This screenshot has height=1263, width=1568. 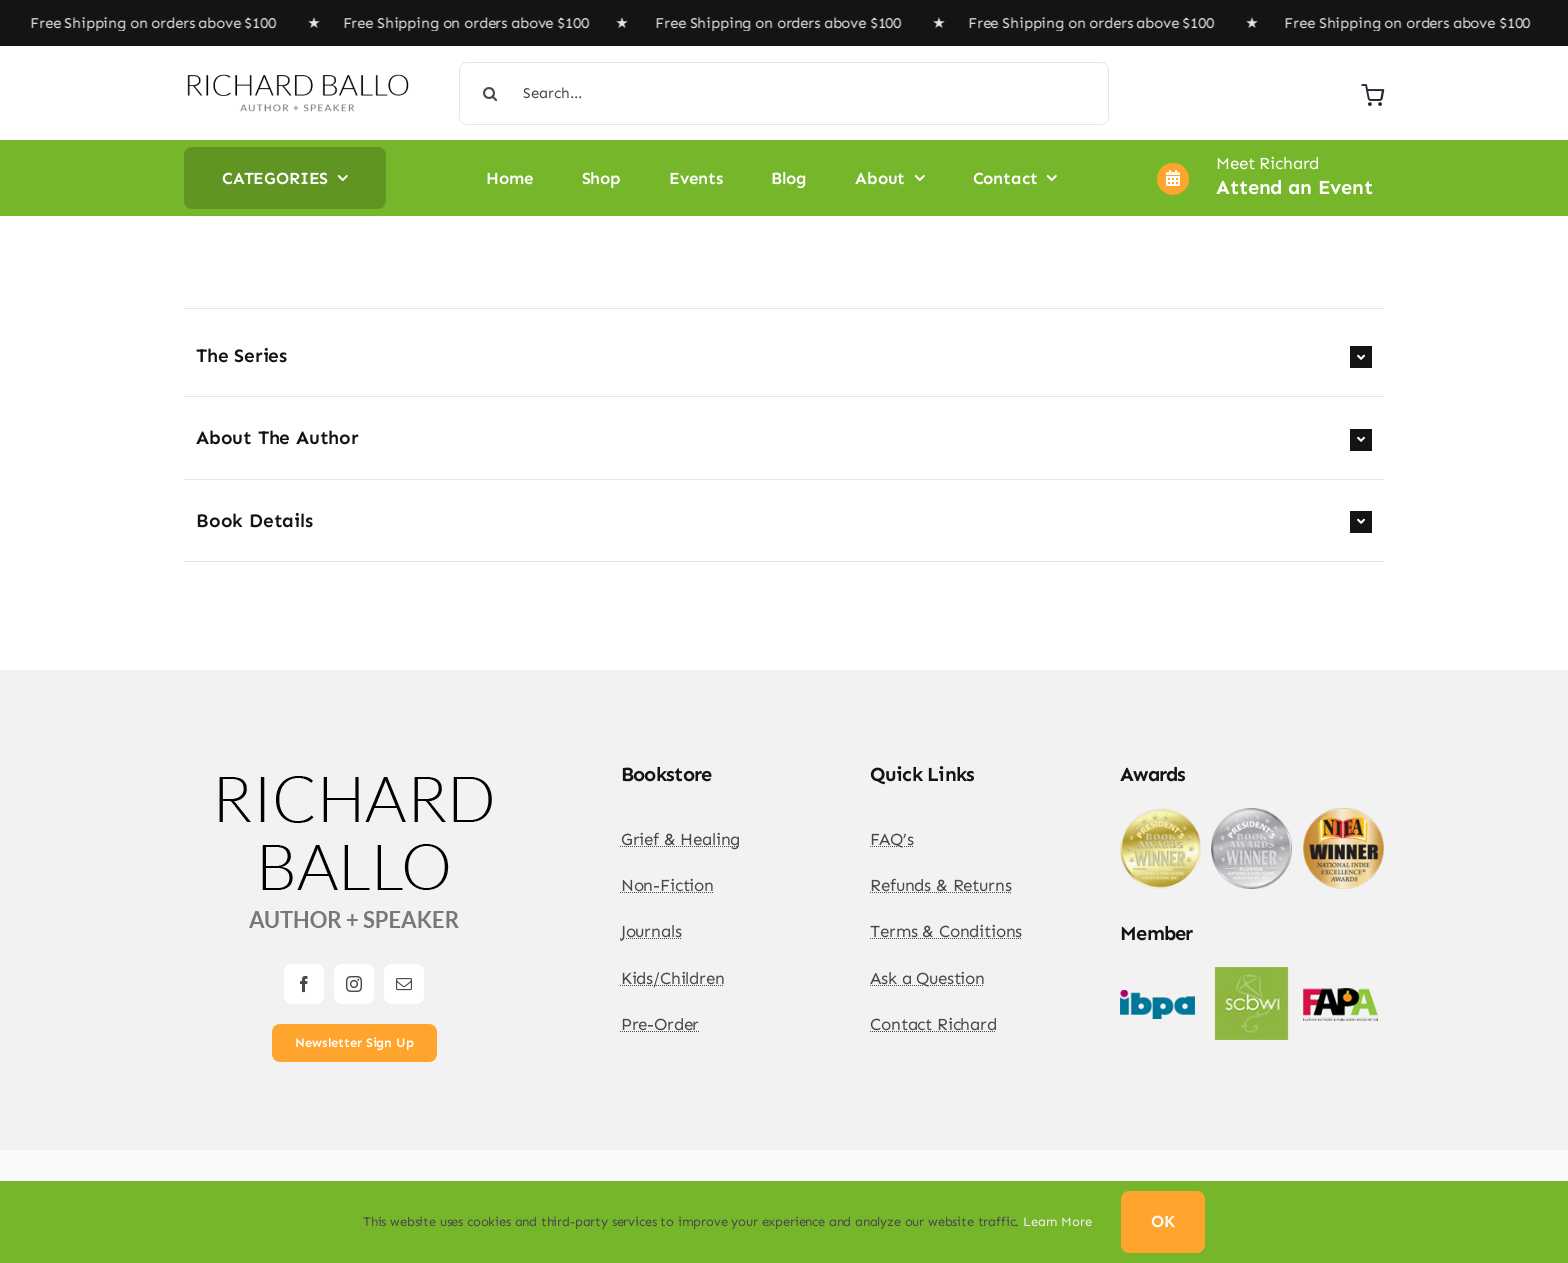 I want to click on Ask a Question, so click(x=927, y=978).